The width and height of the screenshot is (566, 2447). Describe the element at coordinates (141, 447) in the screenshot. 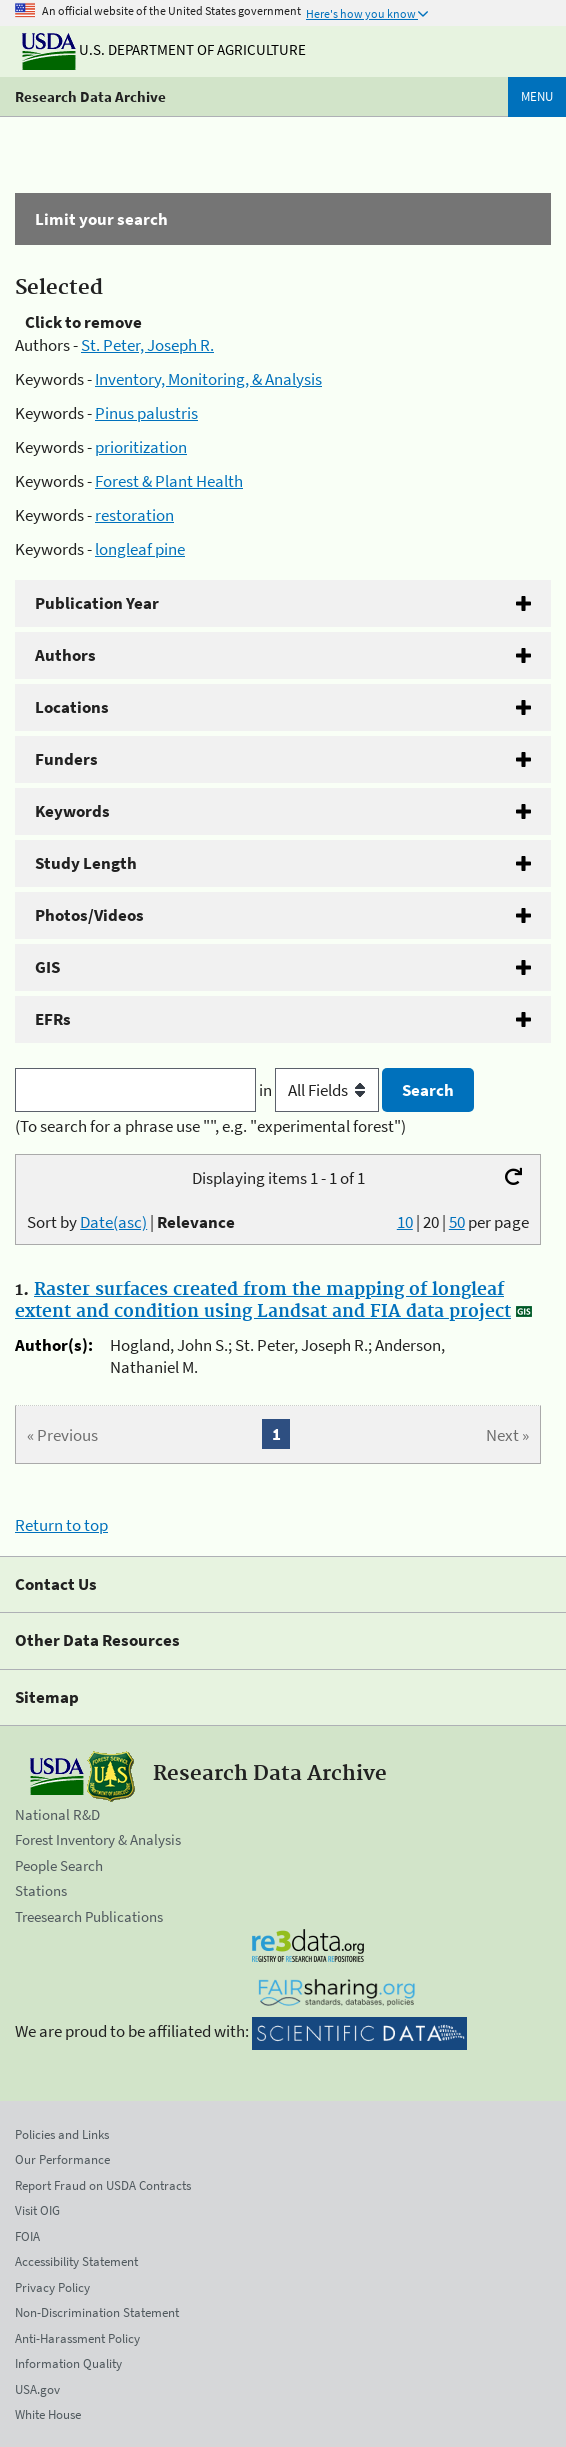

I see `prioritization` at that location.